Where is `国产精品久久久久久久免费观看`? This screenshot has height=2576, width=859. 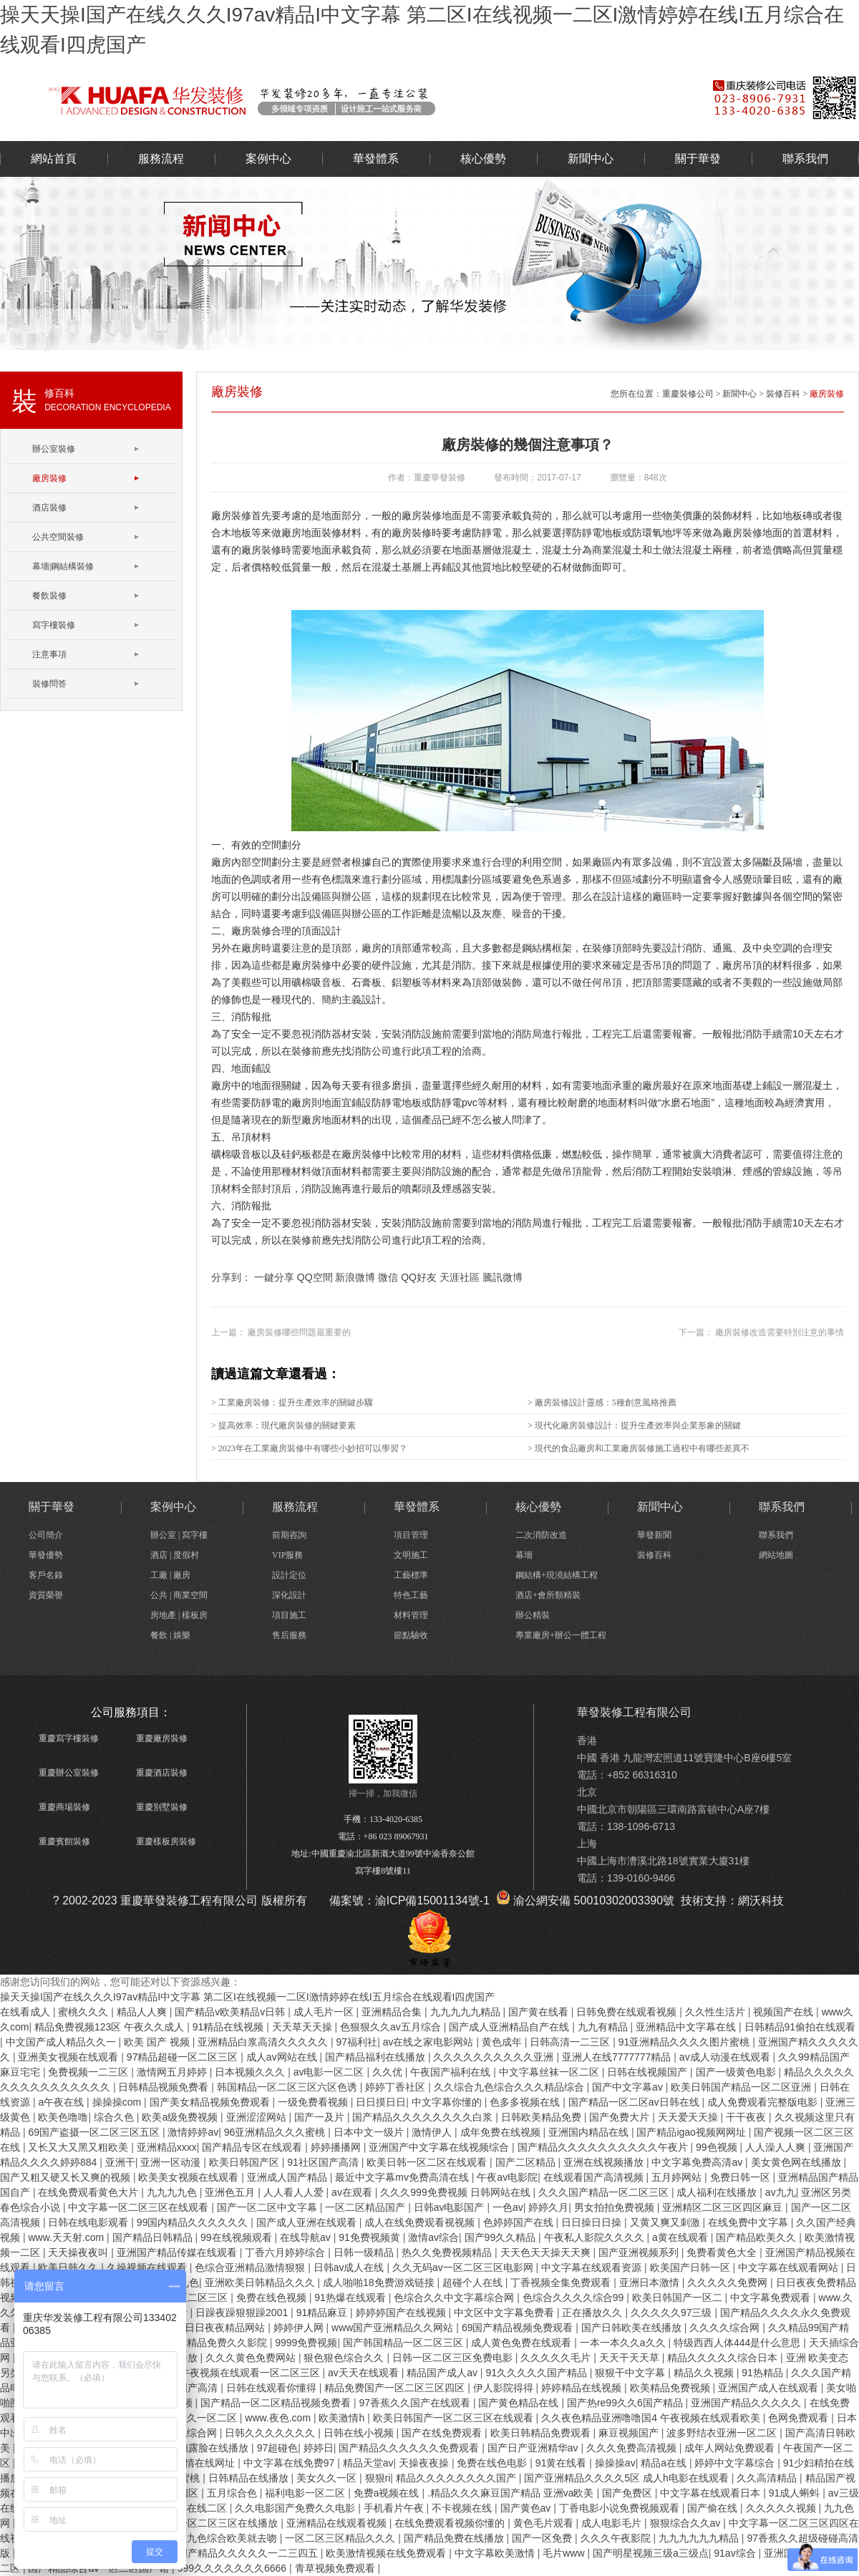 国产精品久久久久久久免费观看 is located at coordinates (410, 2448).